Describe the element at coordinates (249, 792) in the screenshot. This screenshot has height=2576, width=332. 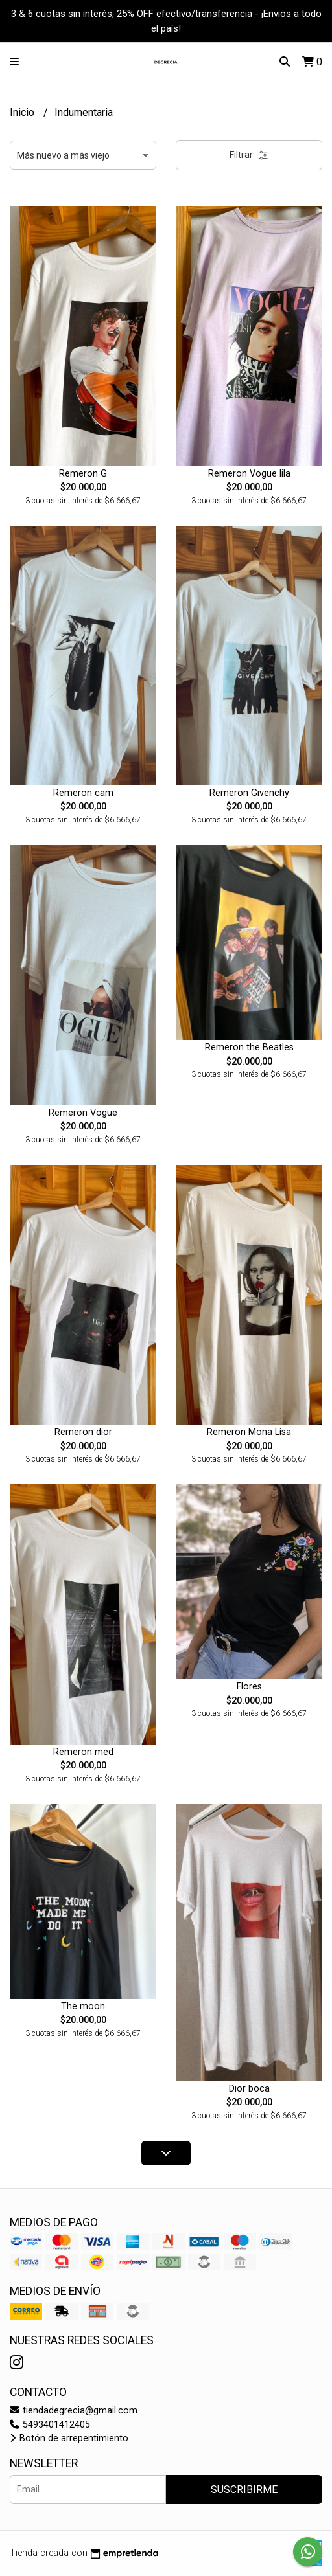
I see `Remeron Givenchy` at that location.